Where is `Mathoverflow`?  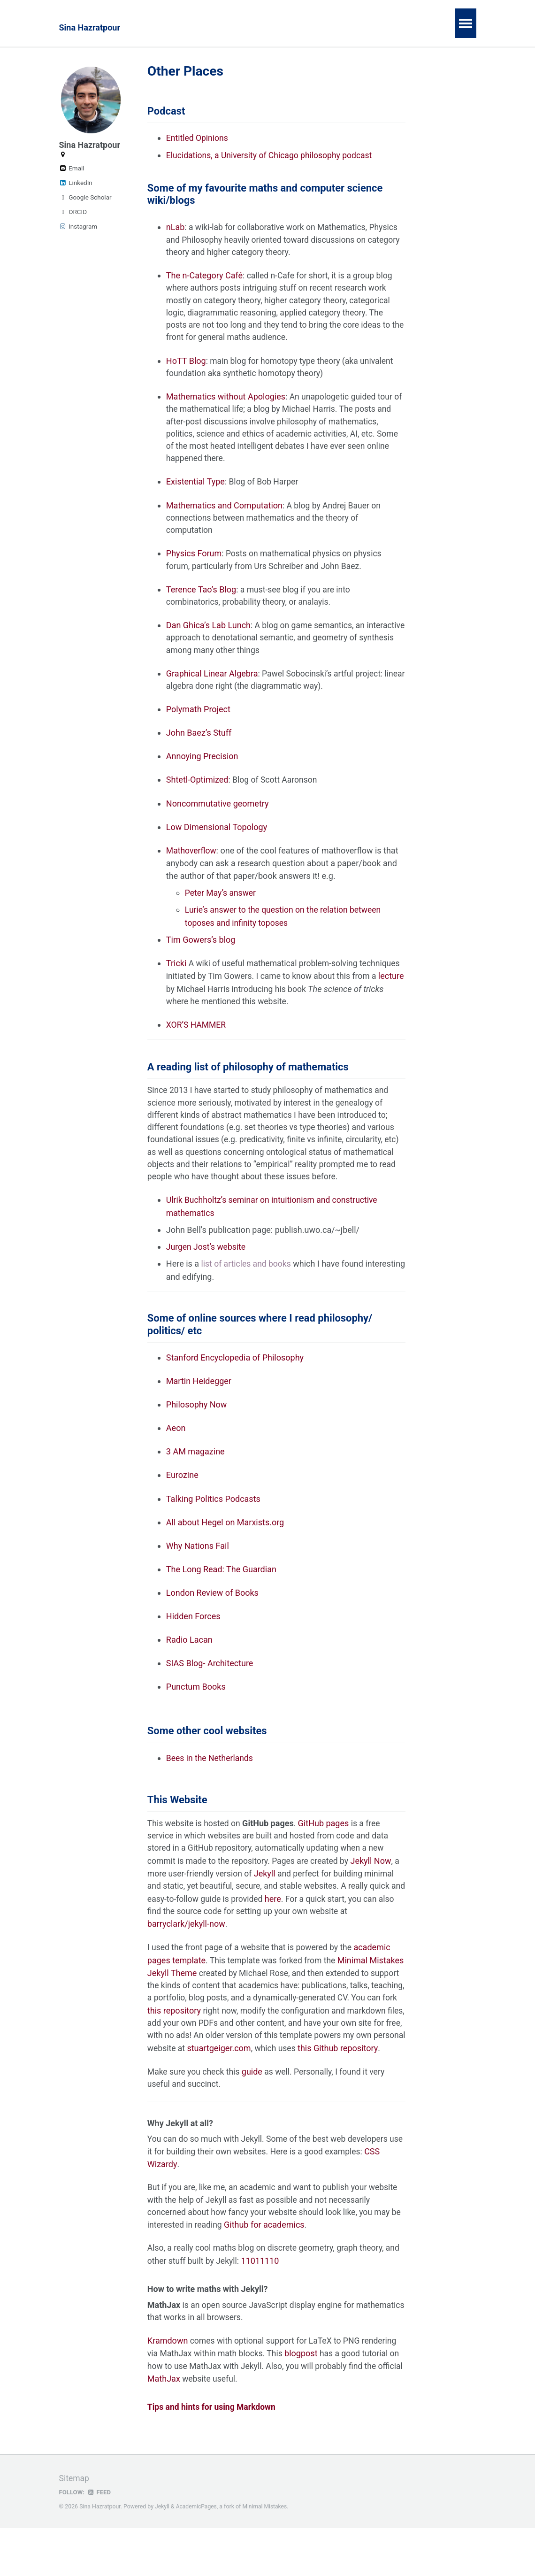 Mathoverflow is located at coordinates (192, 861).